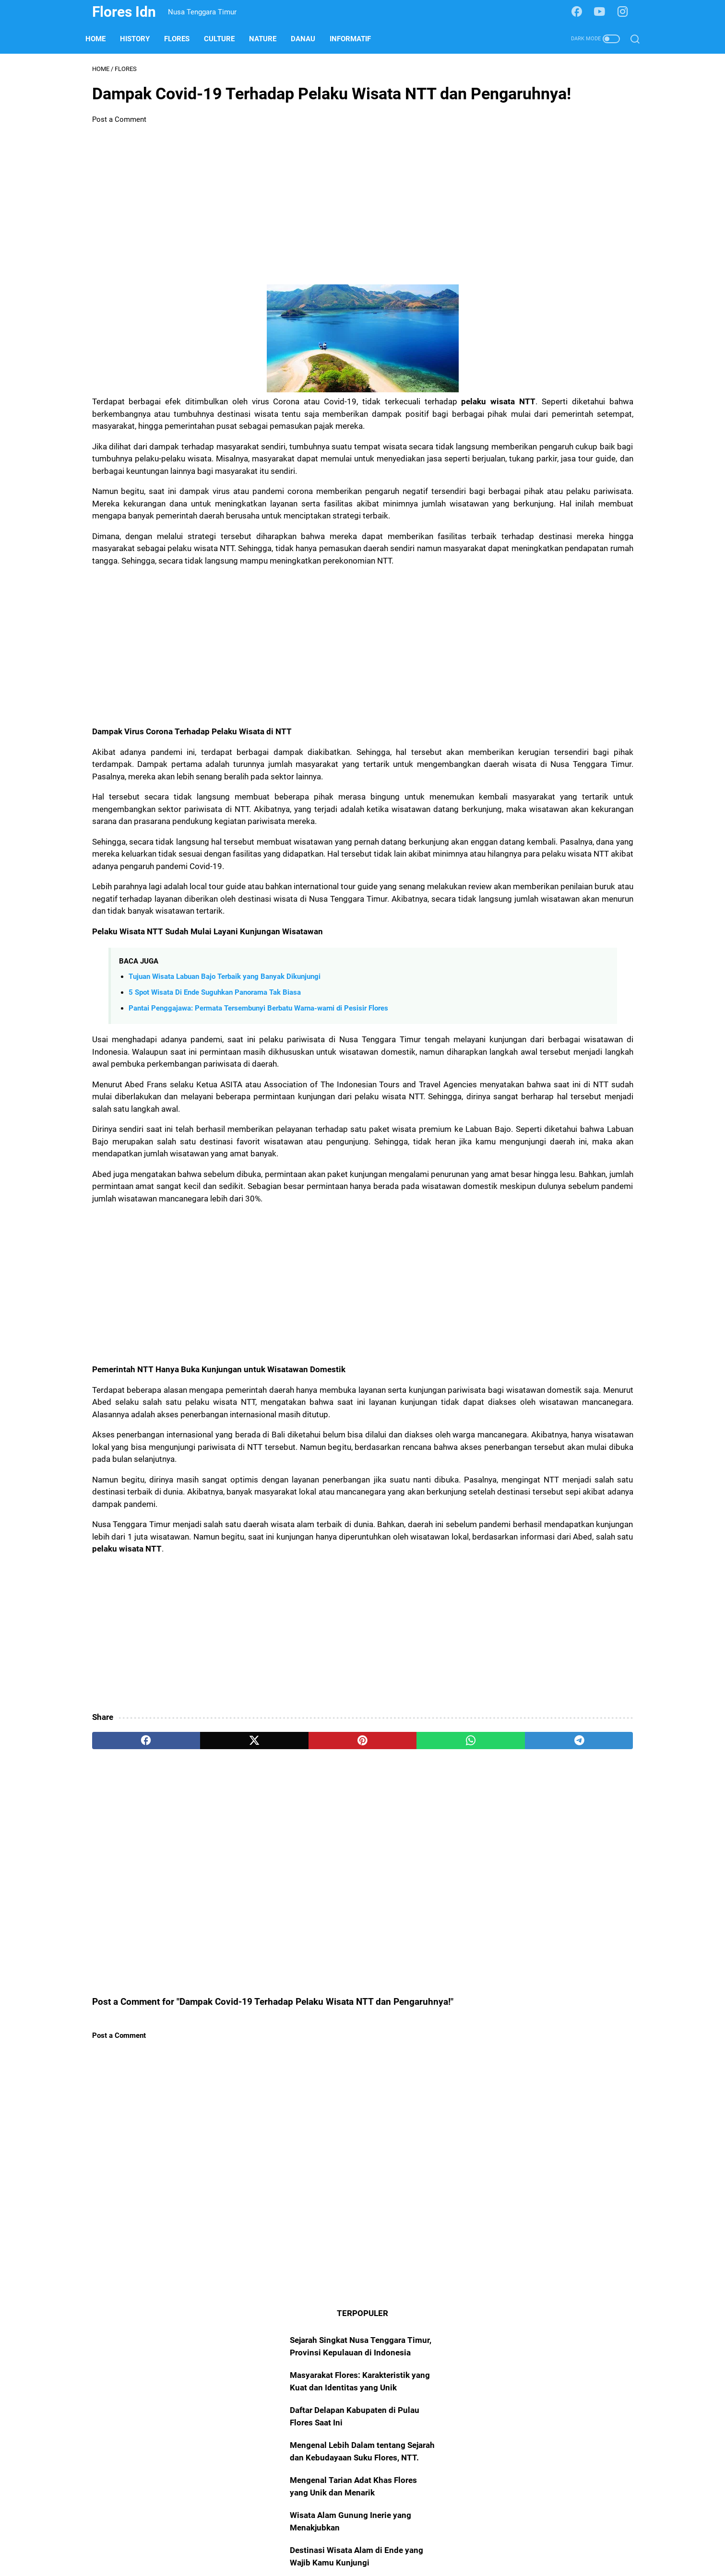 The width and height of the screenshot is (725, 2576). Describe the element at coordinates (548, 505) in the screenshot. I see `Otomotif` at that location.